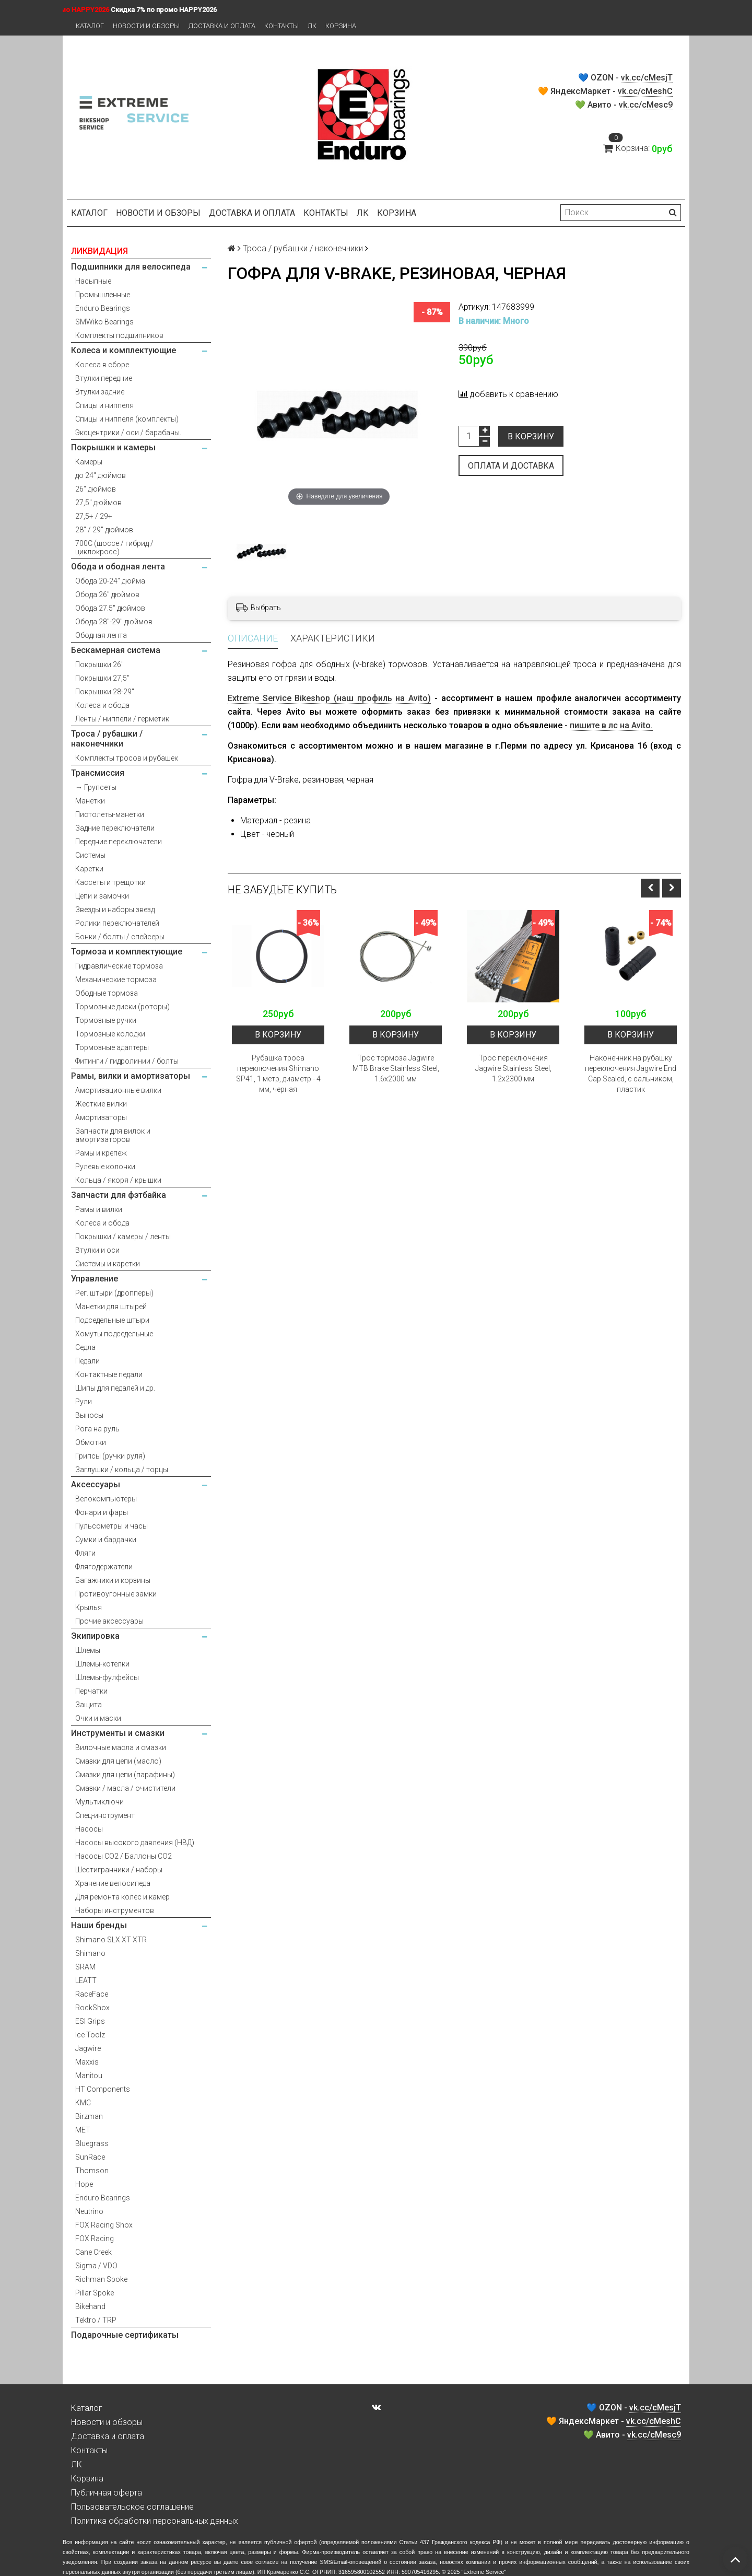 This screenshot has width=752, height=2576. What do you see at coordinates (89, 2211) in the screenshot?
I see `Neutrino` at bounding box center [89, 2211].